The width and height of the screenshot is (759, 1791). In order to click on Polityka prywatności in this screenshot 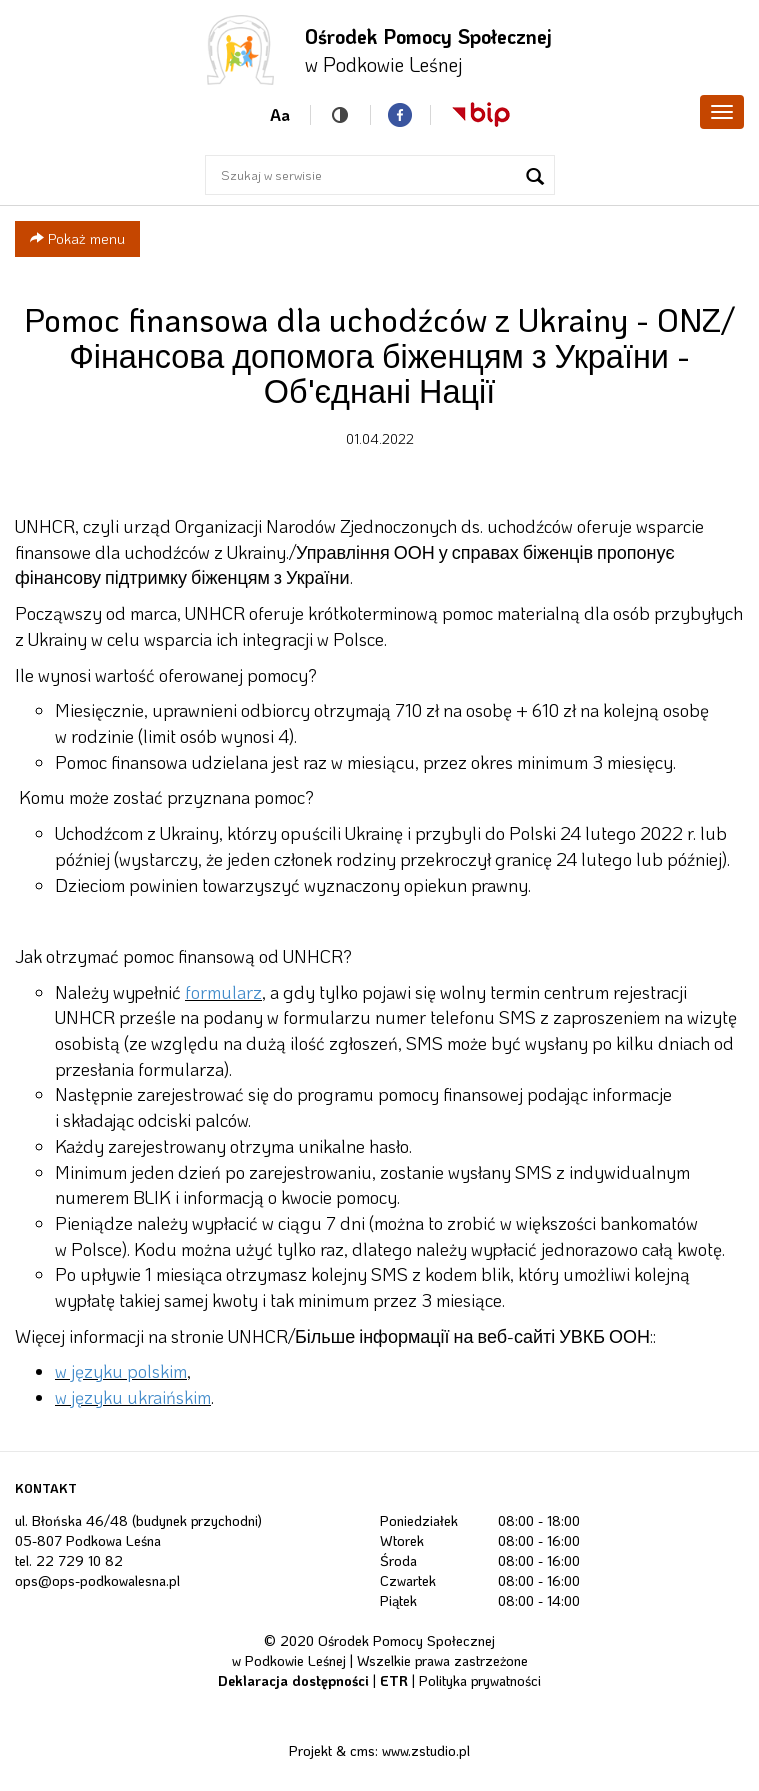, I will do `click(480, 1680)`.